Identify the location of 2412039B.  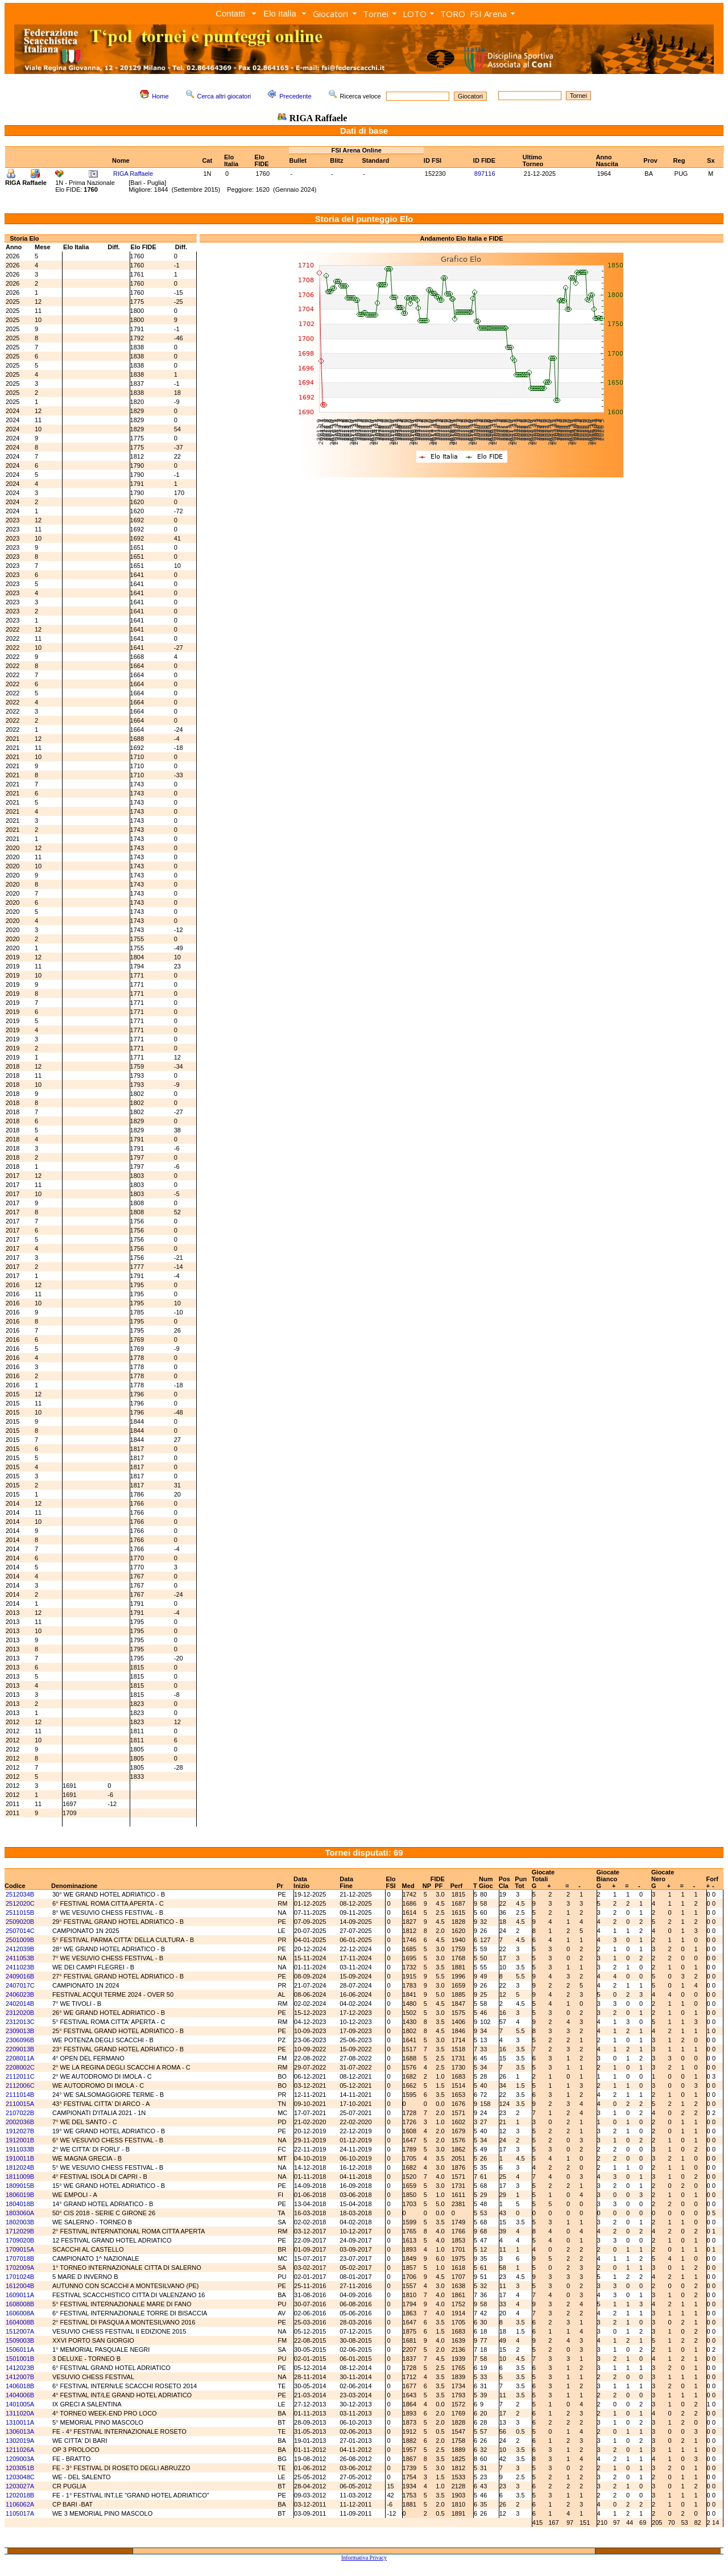
(20, 1949).